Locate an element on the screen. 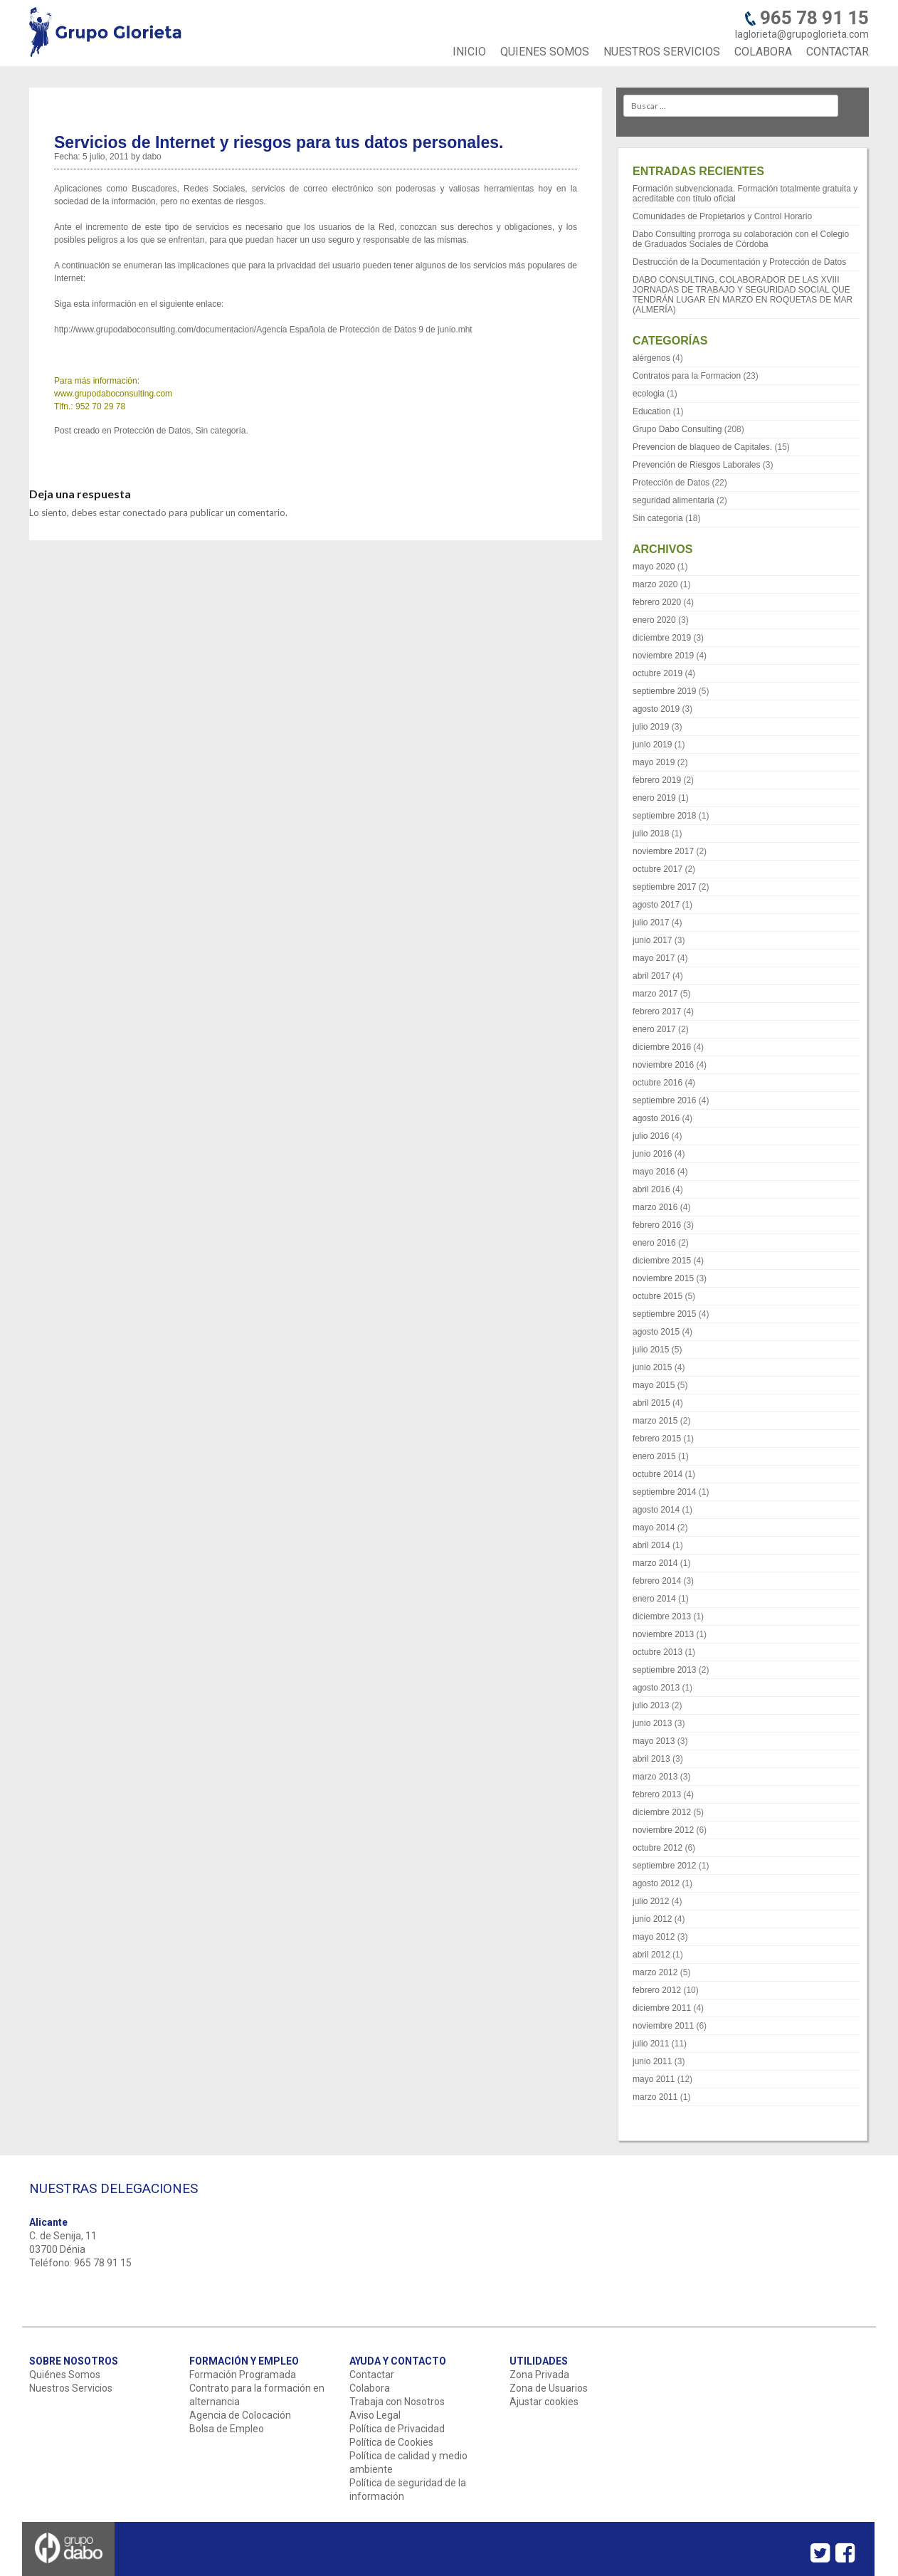 The image size is (898, 2576). febrero 2017 is located at coordinates (657, 1011).